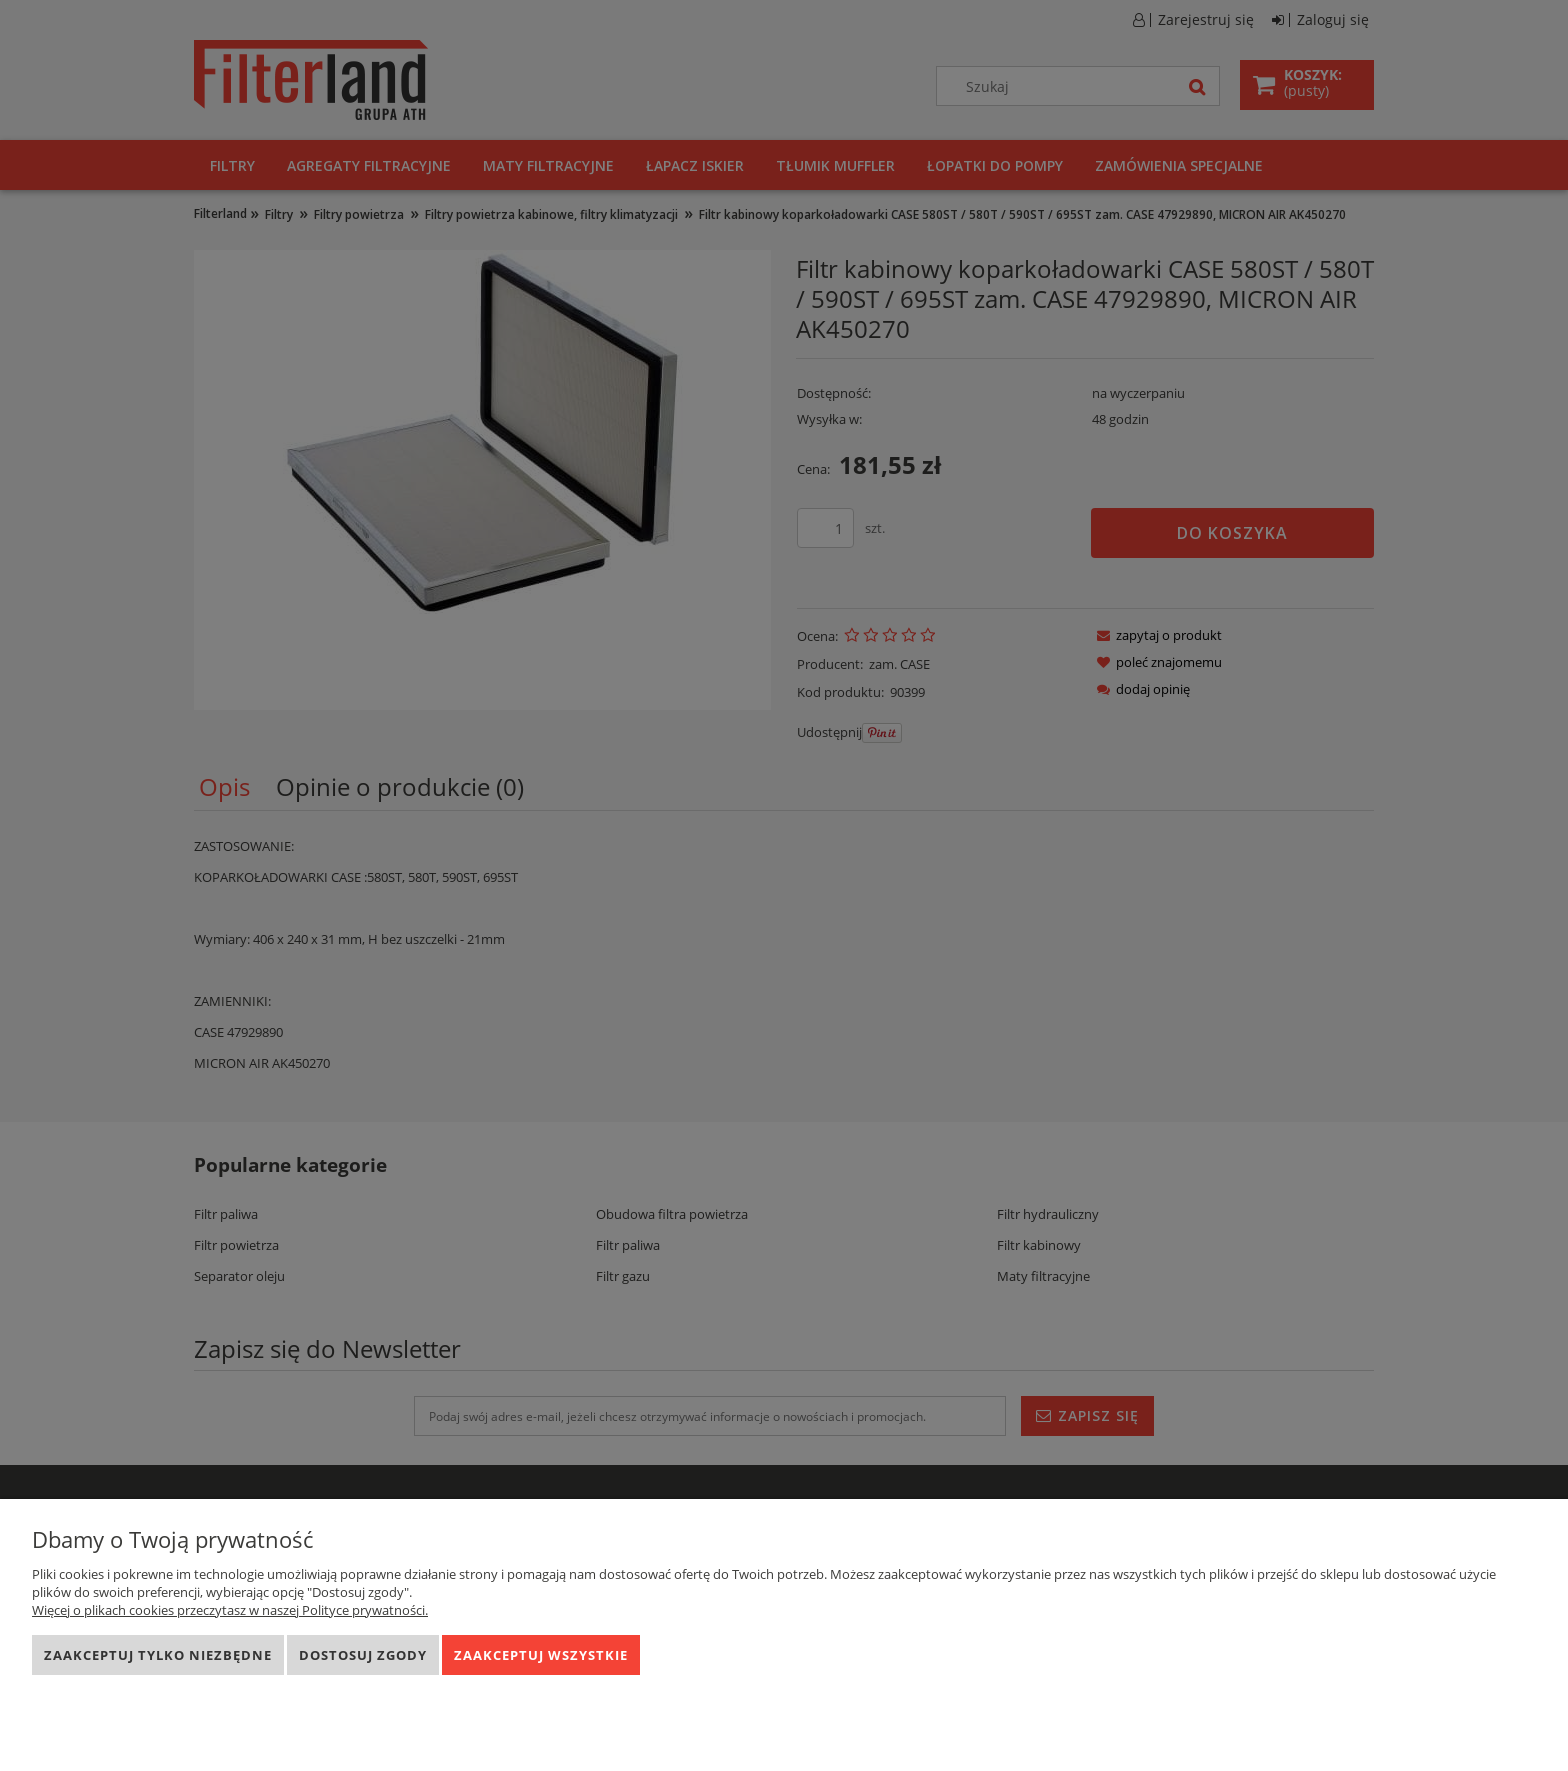  Describe the element at coordinates (541, 1655) in the screenshot. I see `Zaakceptuj wszystkie` at that location.